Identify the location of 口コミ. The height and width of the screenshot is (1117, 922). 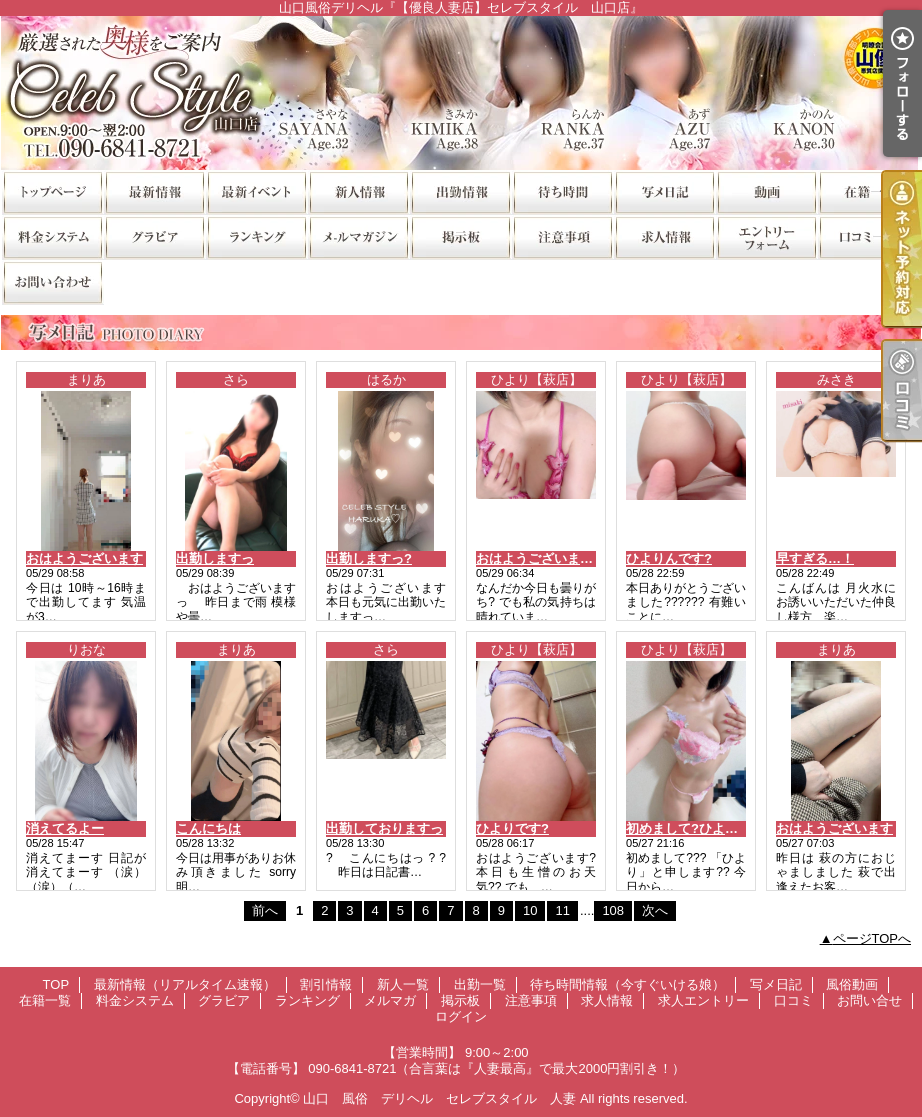
(868, 236).